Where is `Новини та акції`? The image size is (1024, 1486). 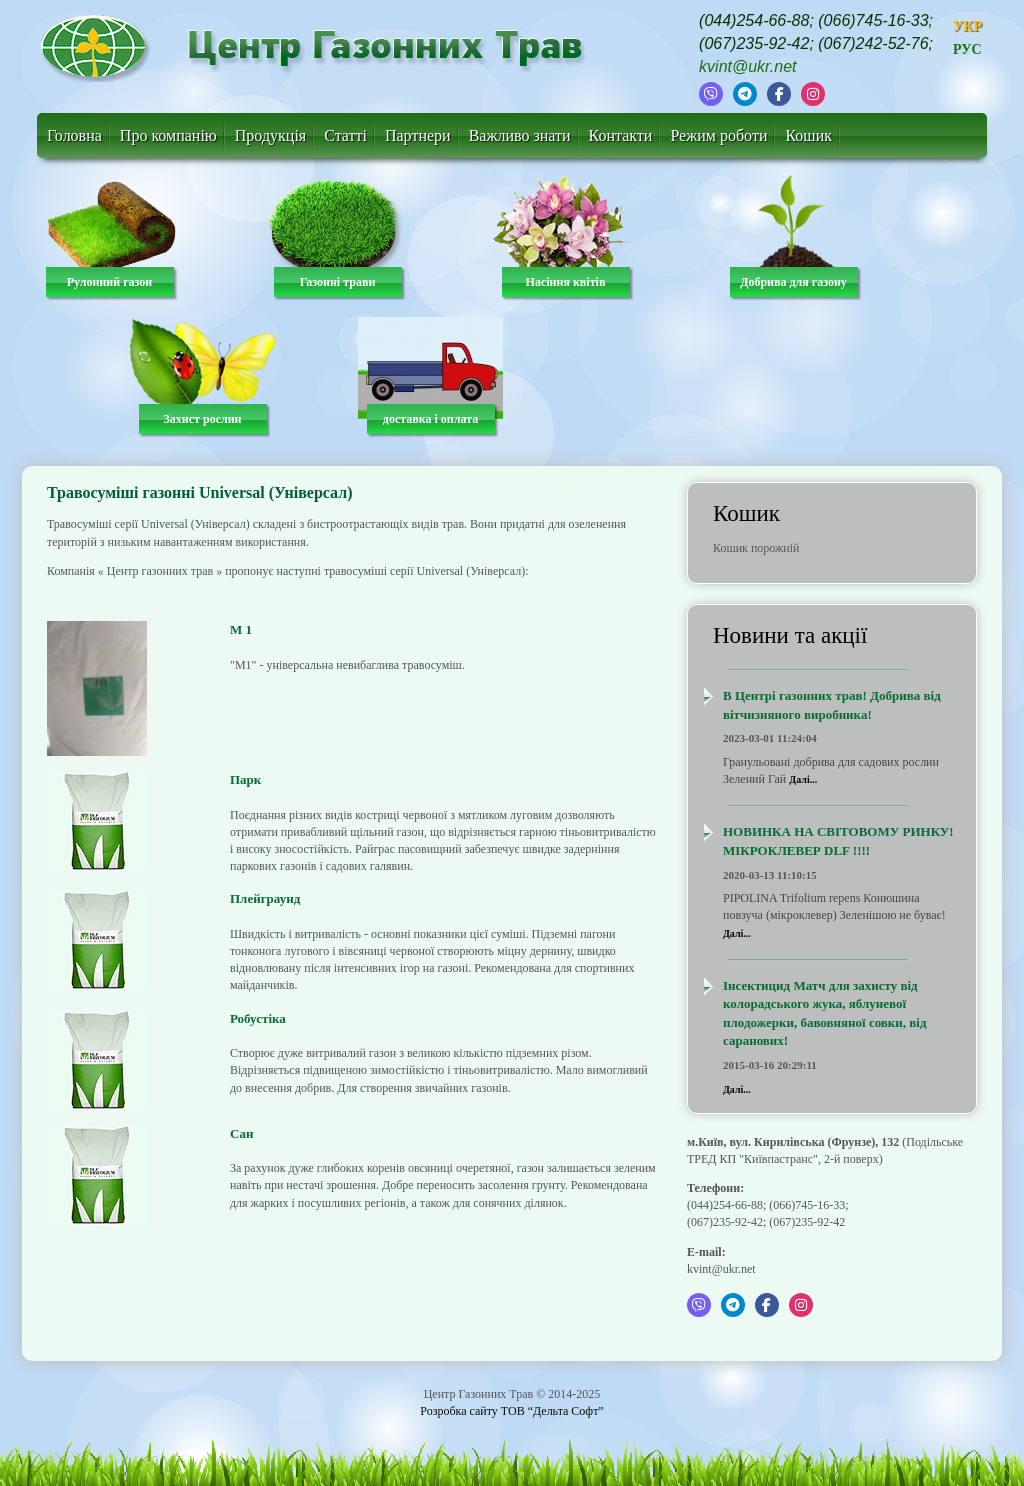
Новини та акції is located at coordinates (790, 635).